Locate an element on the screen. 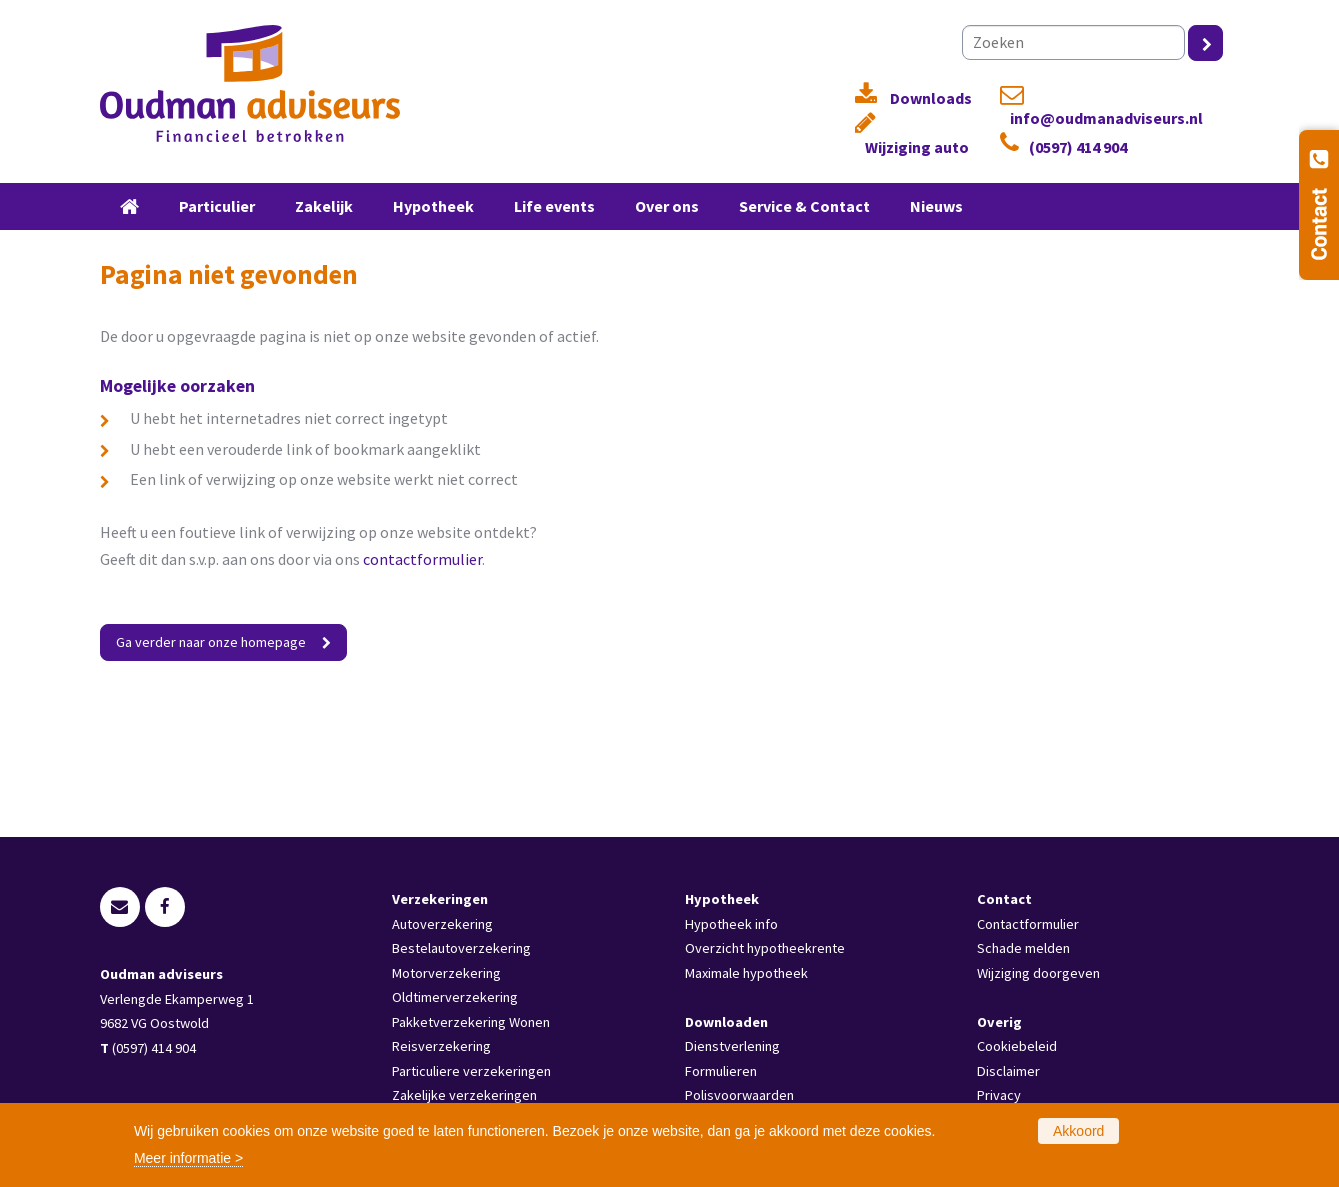  Motorverzekering is located at coordinates (446, 973).